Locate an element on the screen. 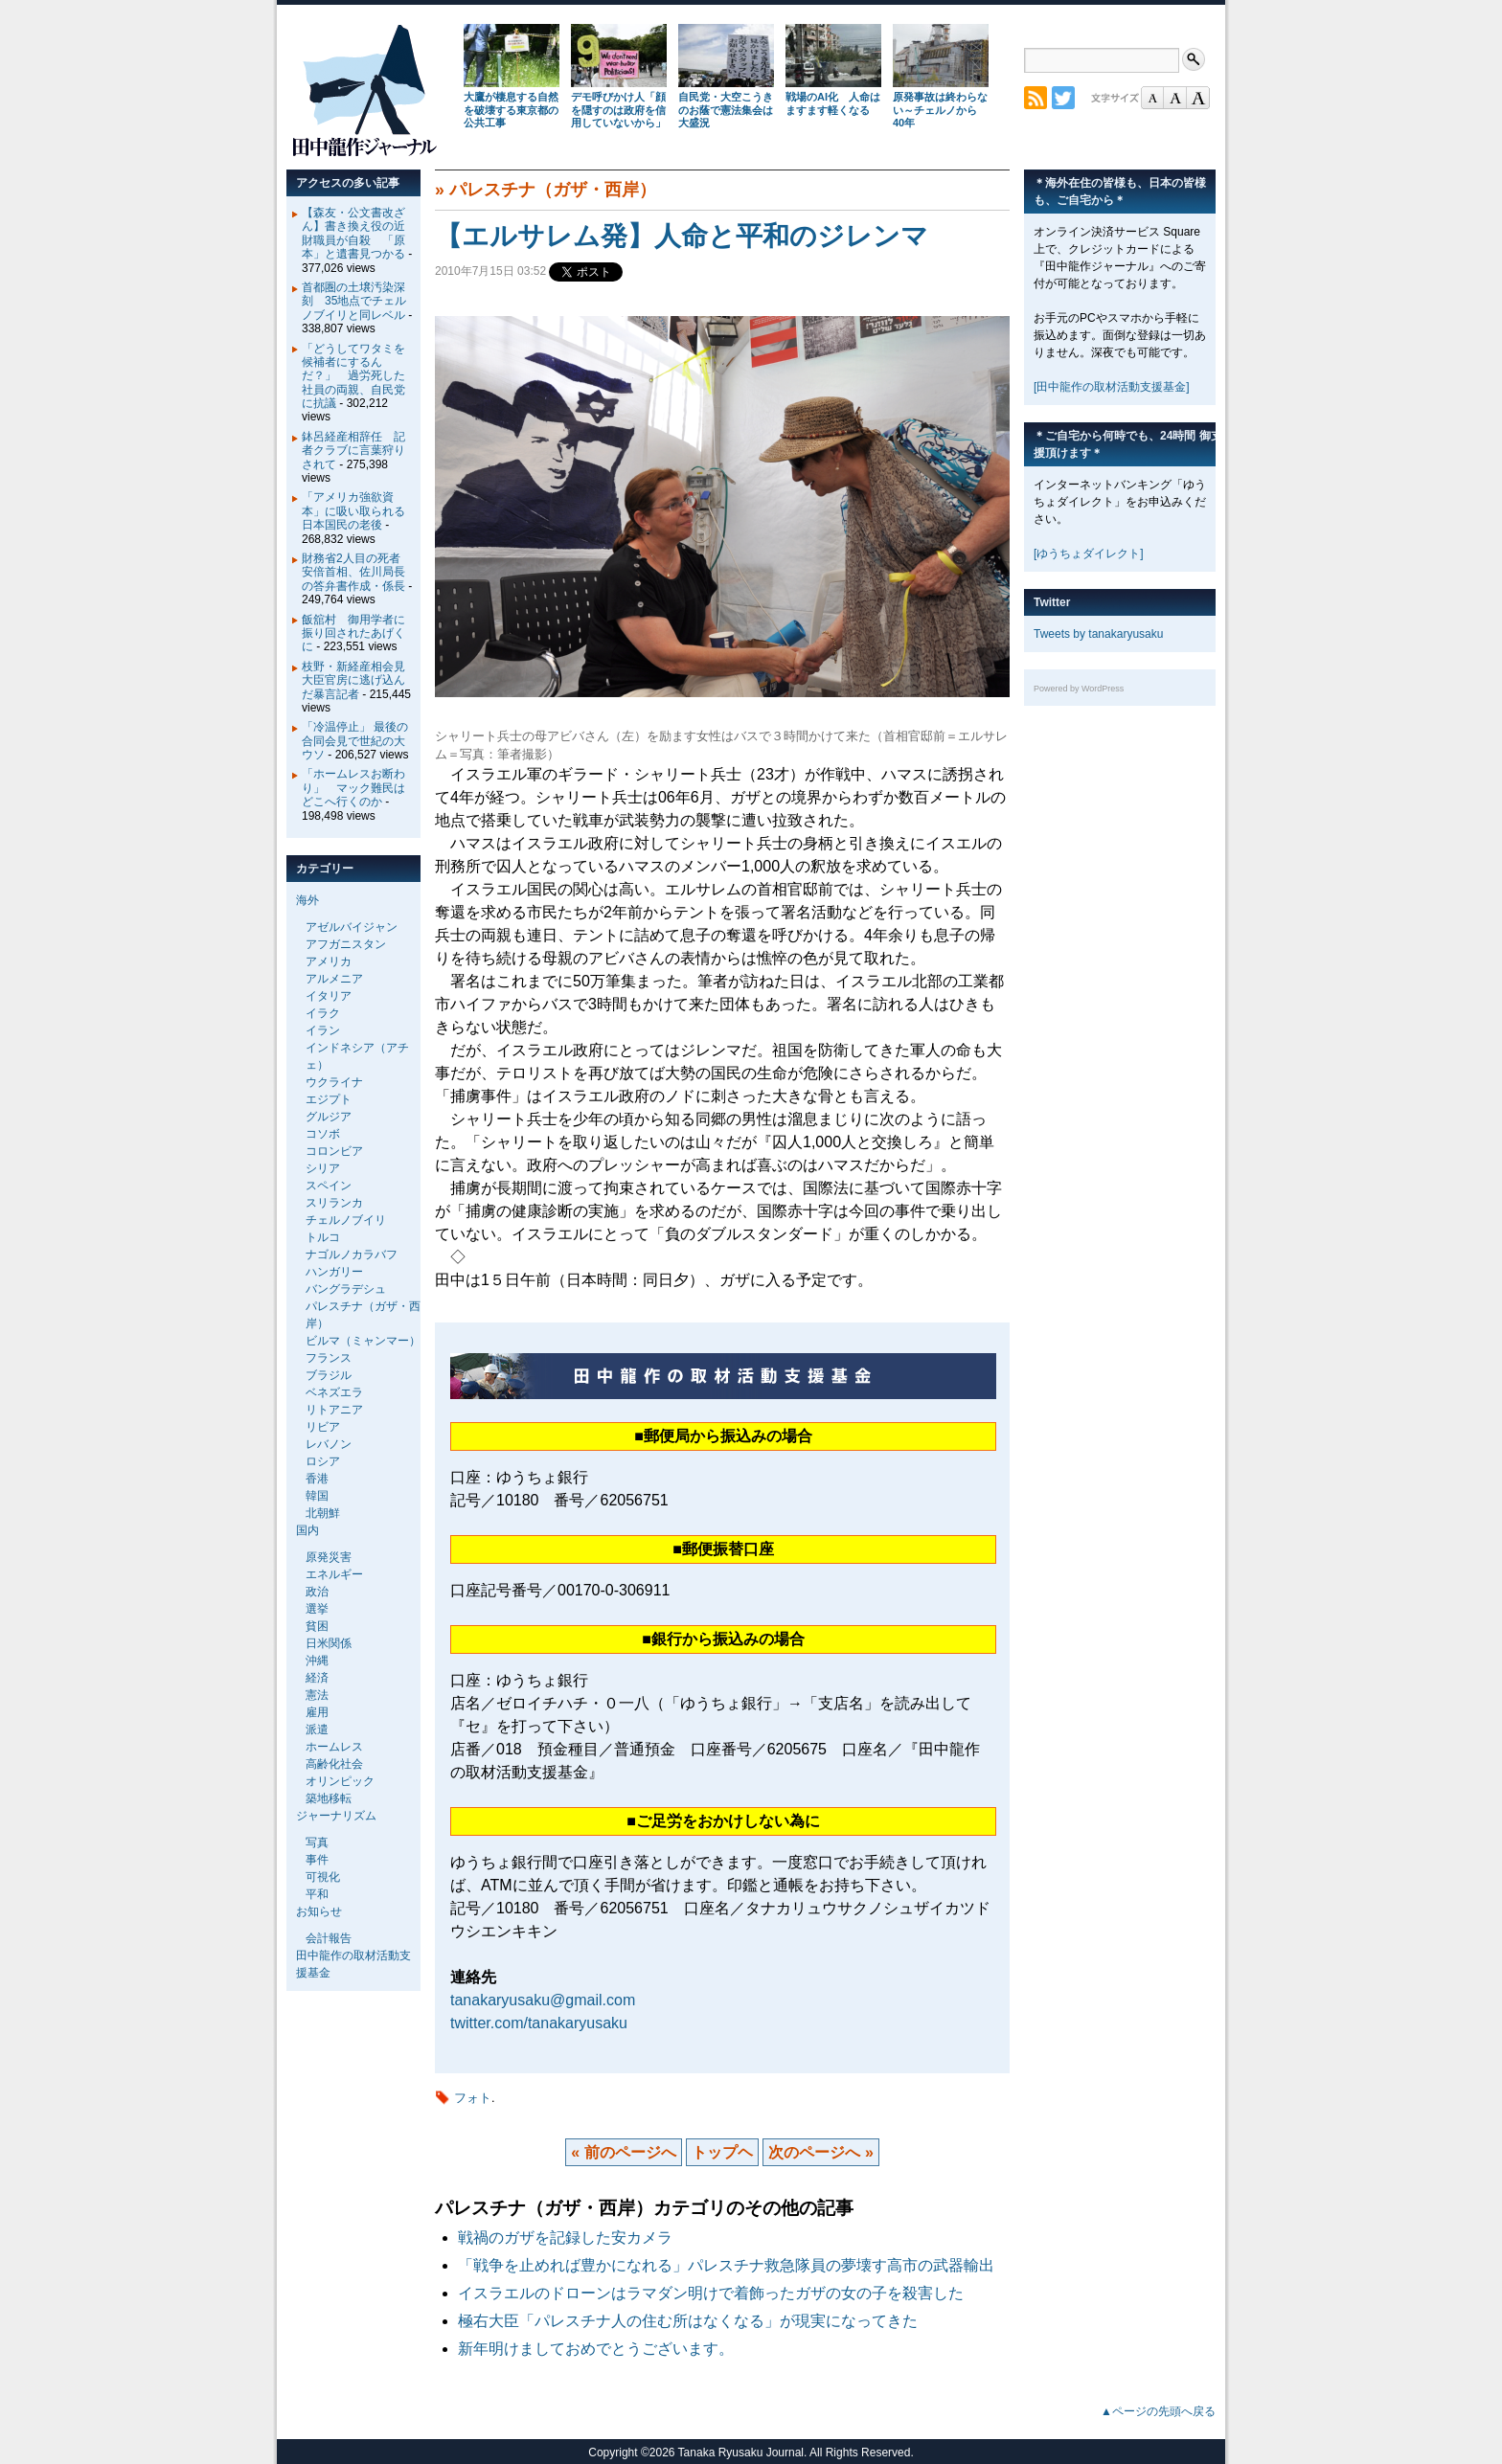  「アメリカ強欲資本」に吸い取られる日本国民の老後 is located at coordinates (353, 510).